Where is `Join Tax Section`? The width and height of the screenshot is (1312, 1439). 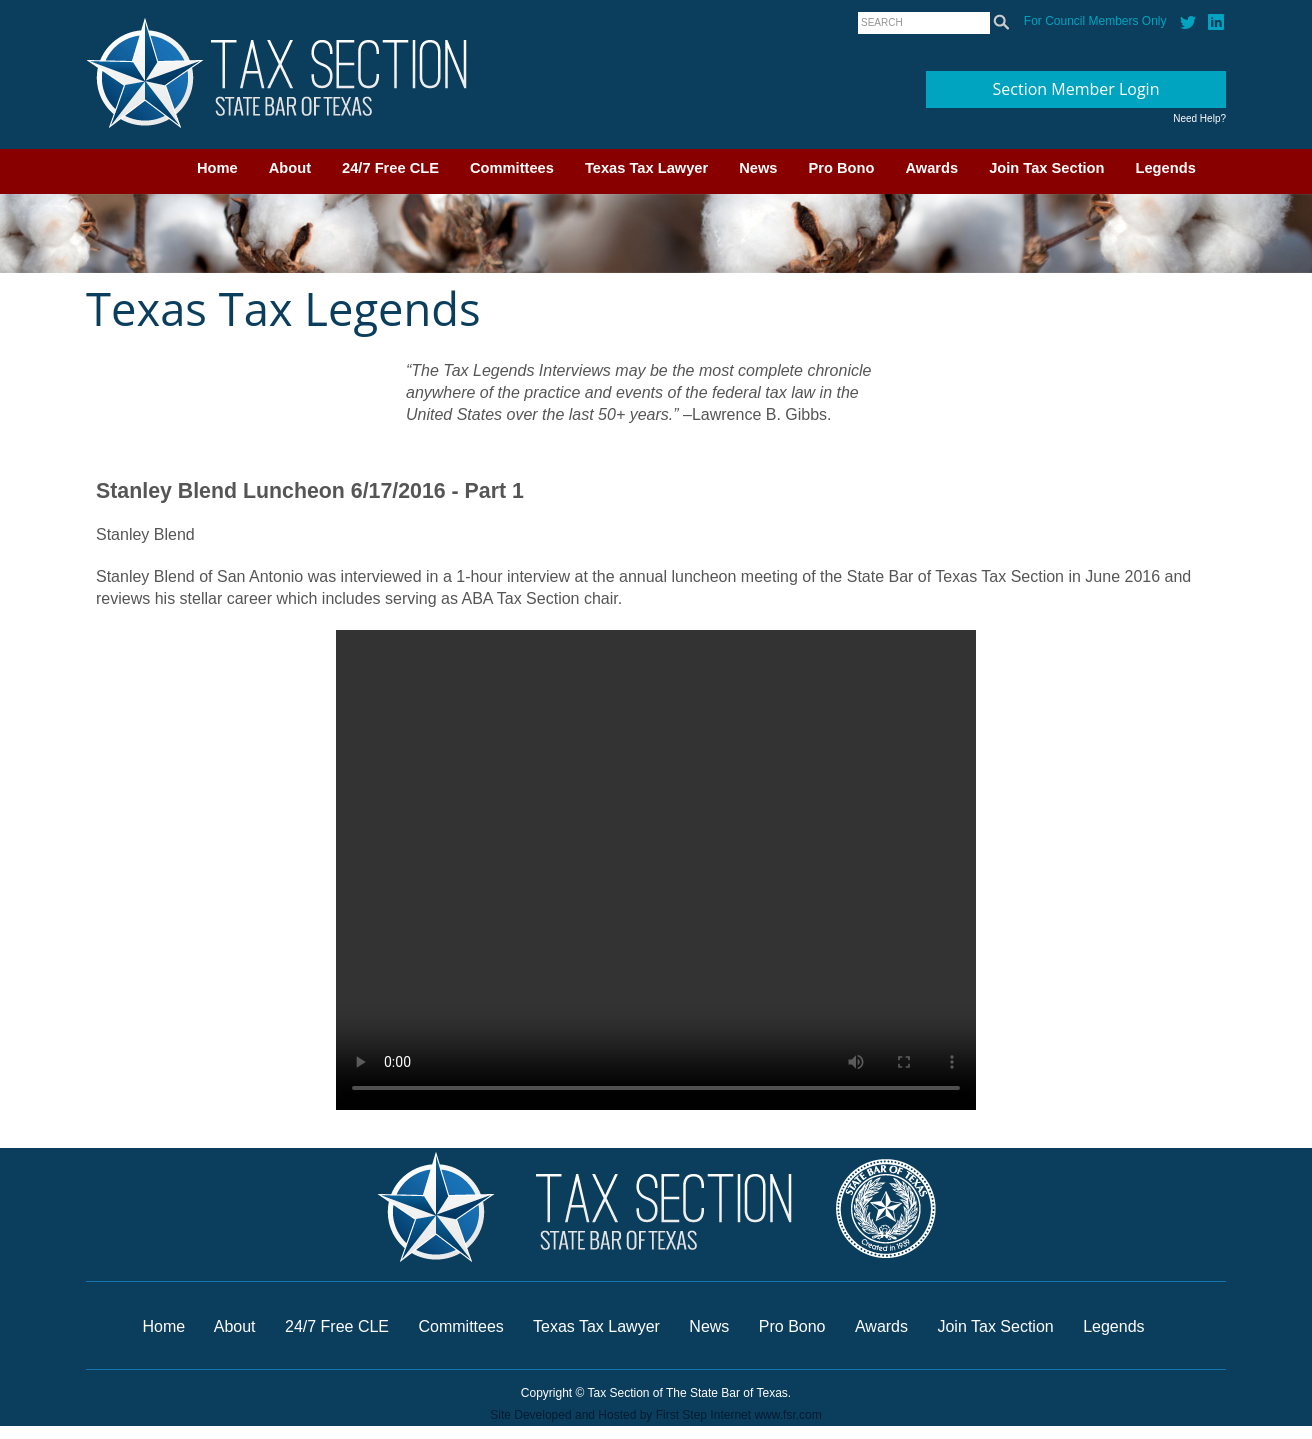 Join Tax Section is located at coordinates (1046, 168).